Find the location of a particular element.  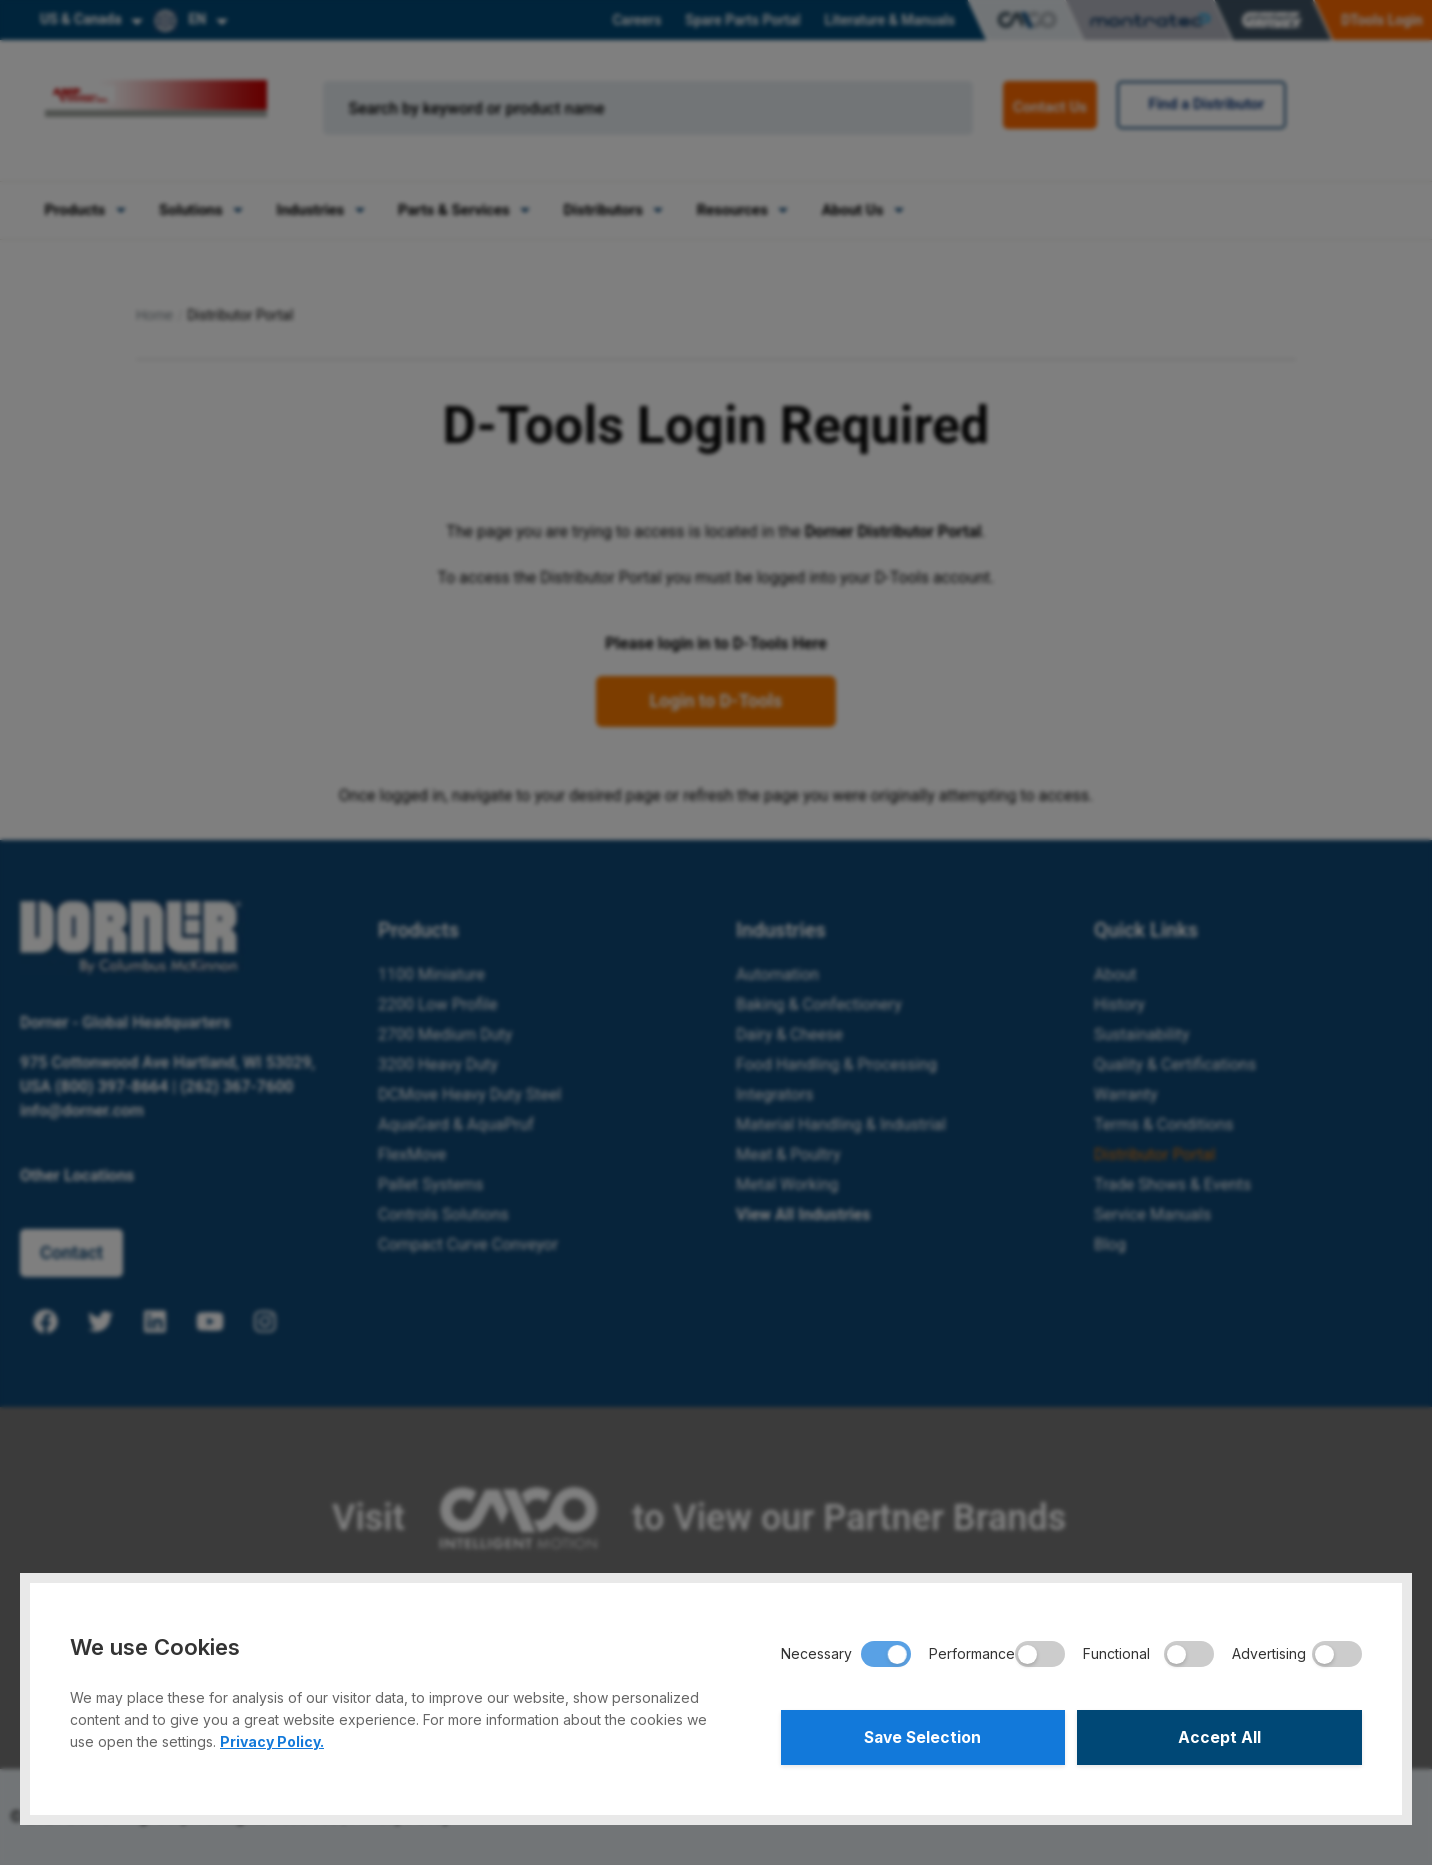

Accept All is located at coordinates (1219, 1736).